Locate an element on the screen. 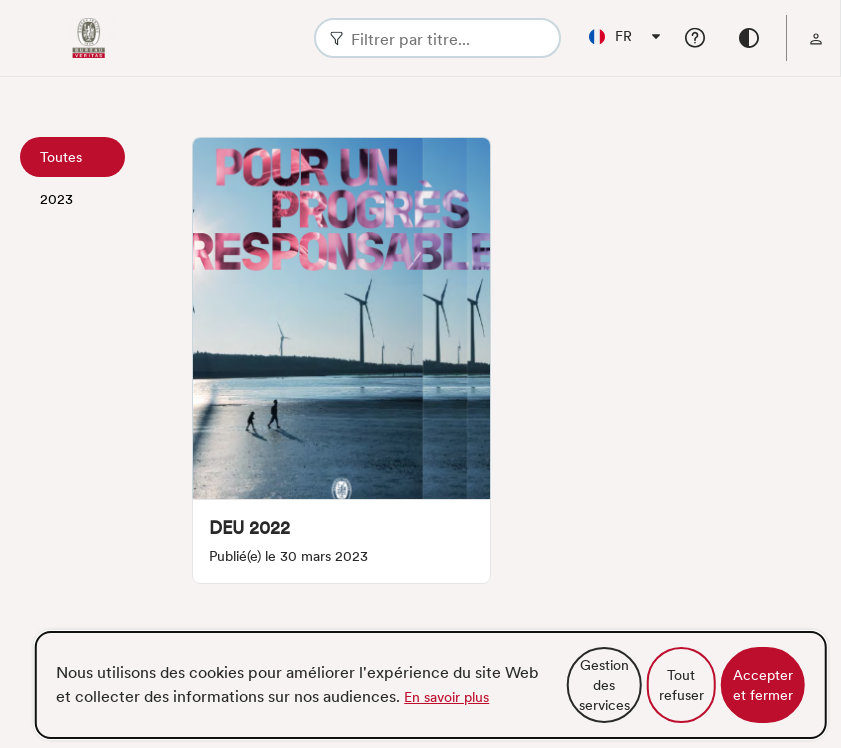  Accepter et fermer is located at coordinates (763, 685).